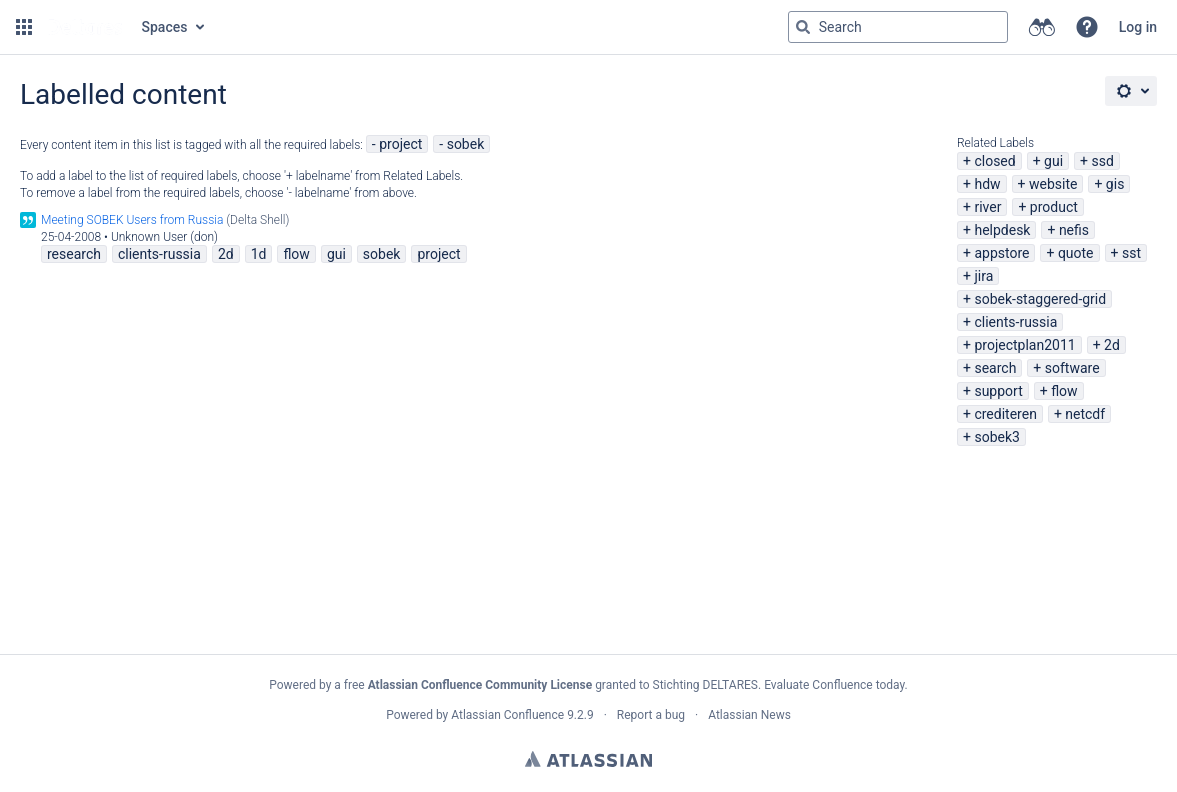 This screenshot has height=792, width=1177. Describe the element at coordinates (1024, 345) in the screenshot. I see `projectplan2011` at that location.